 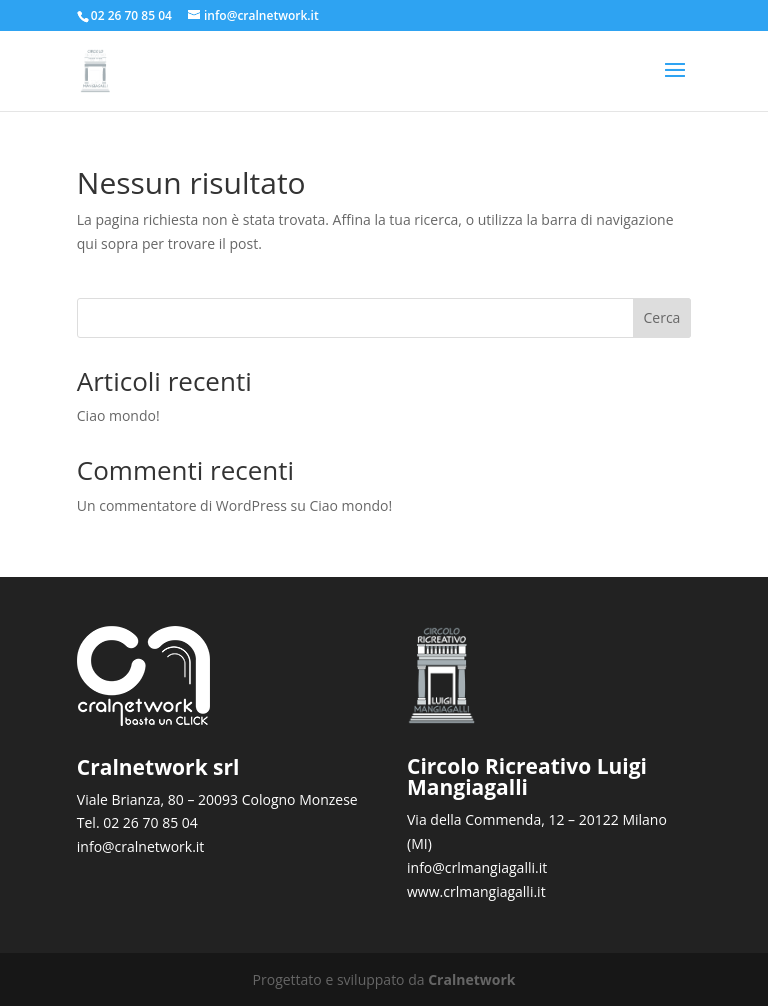 What do you see at coordinates (141, 846) in the screenshot?
I see `info@cralnetwork.it` at bounding box center [141, 846].